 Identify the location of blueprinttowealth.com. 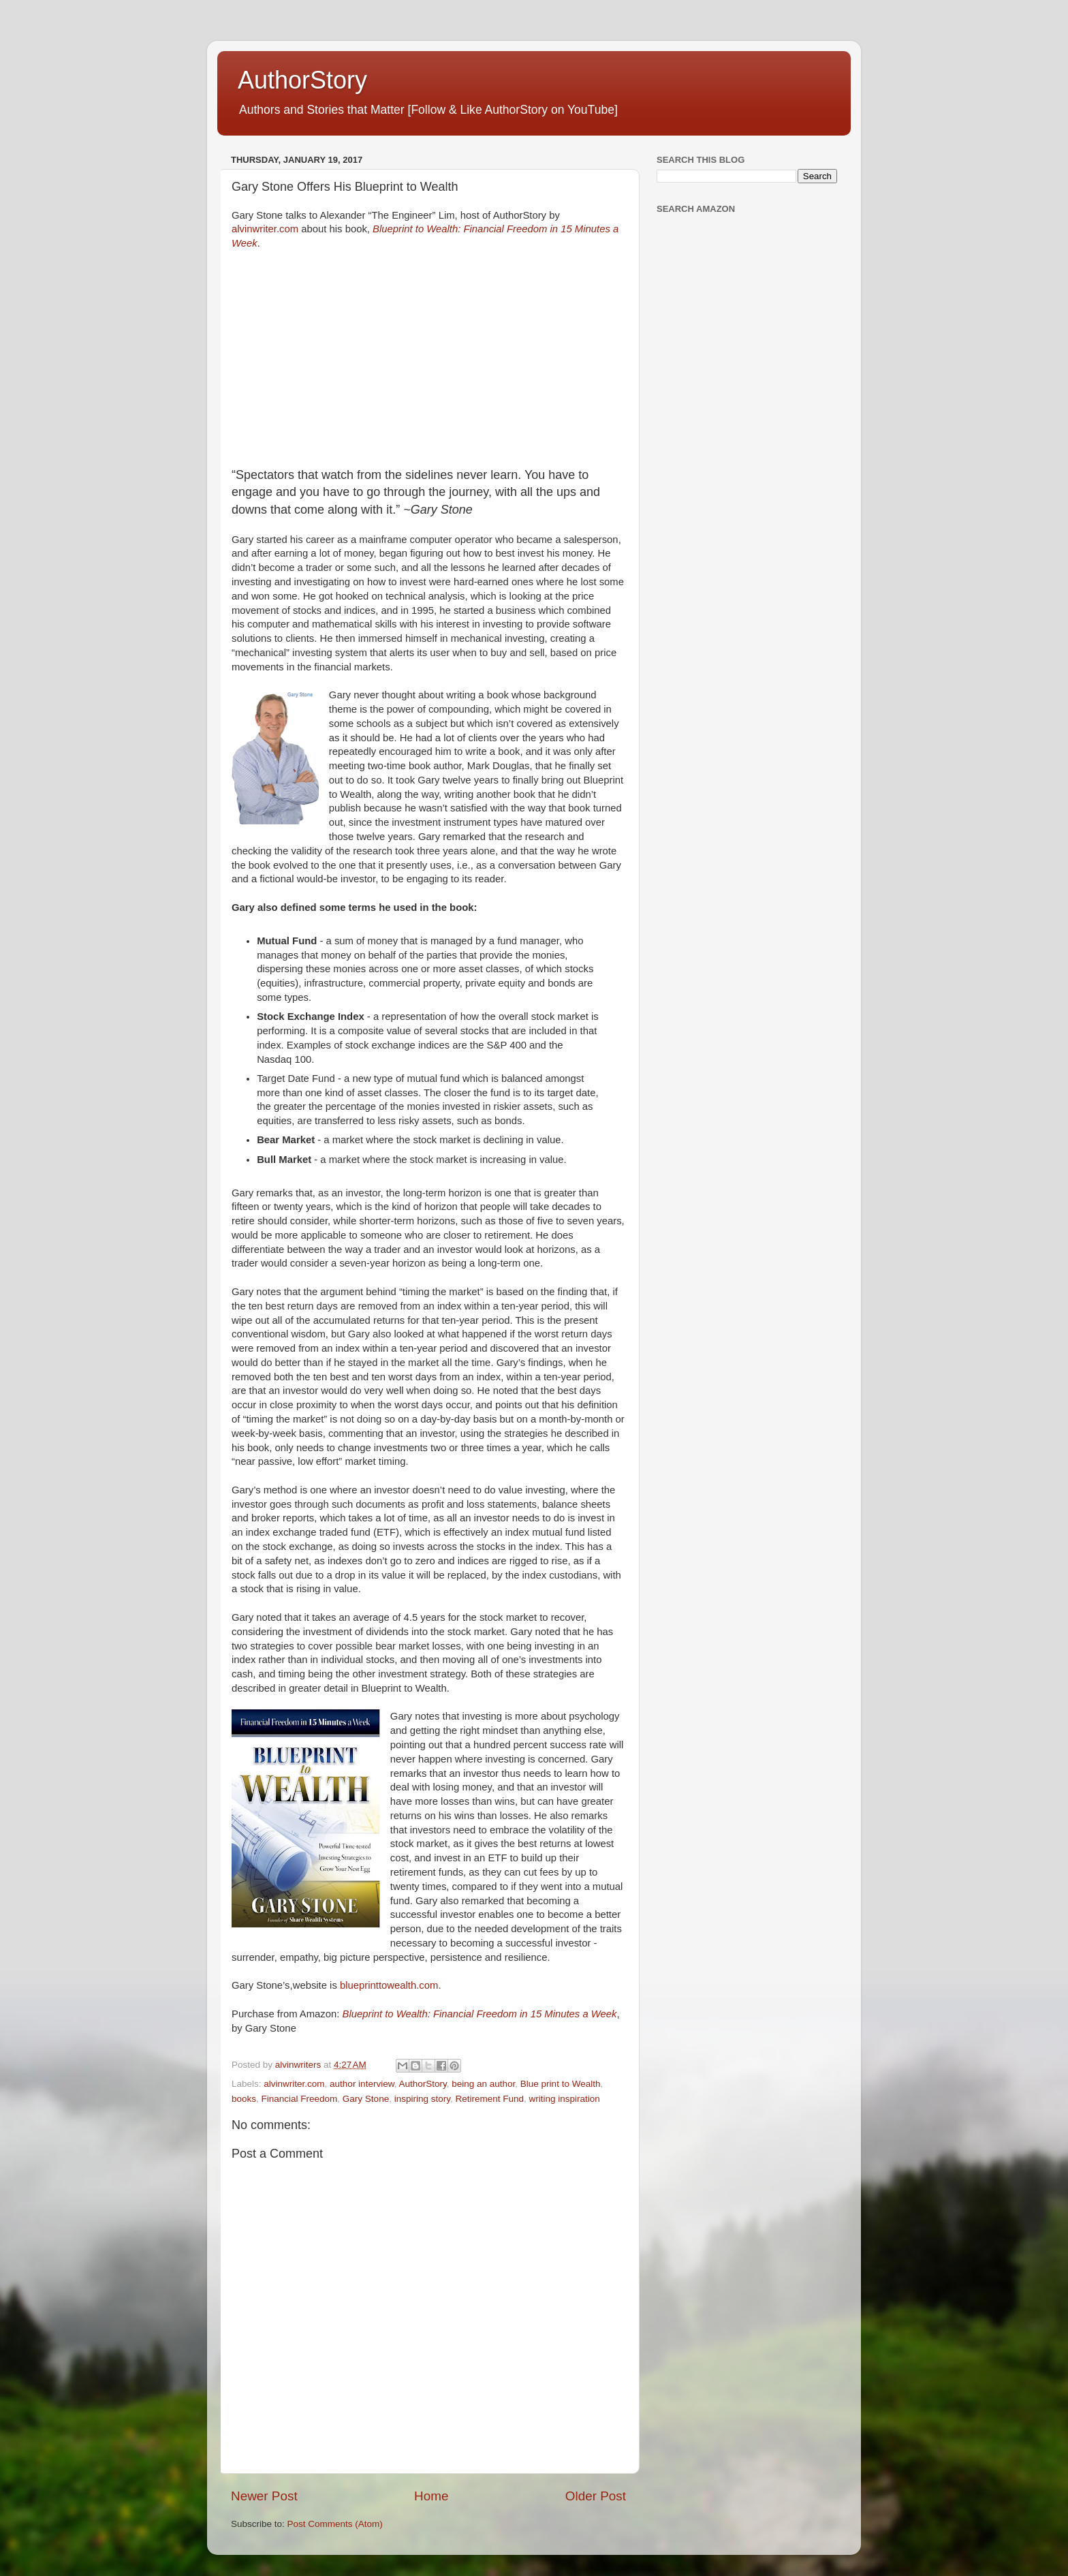
(389, 1985).